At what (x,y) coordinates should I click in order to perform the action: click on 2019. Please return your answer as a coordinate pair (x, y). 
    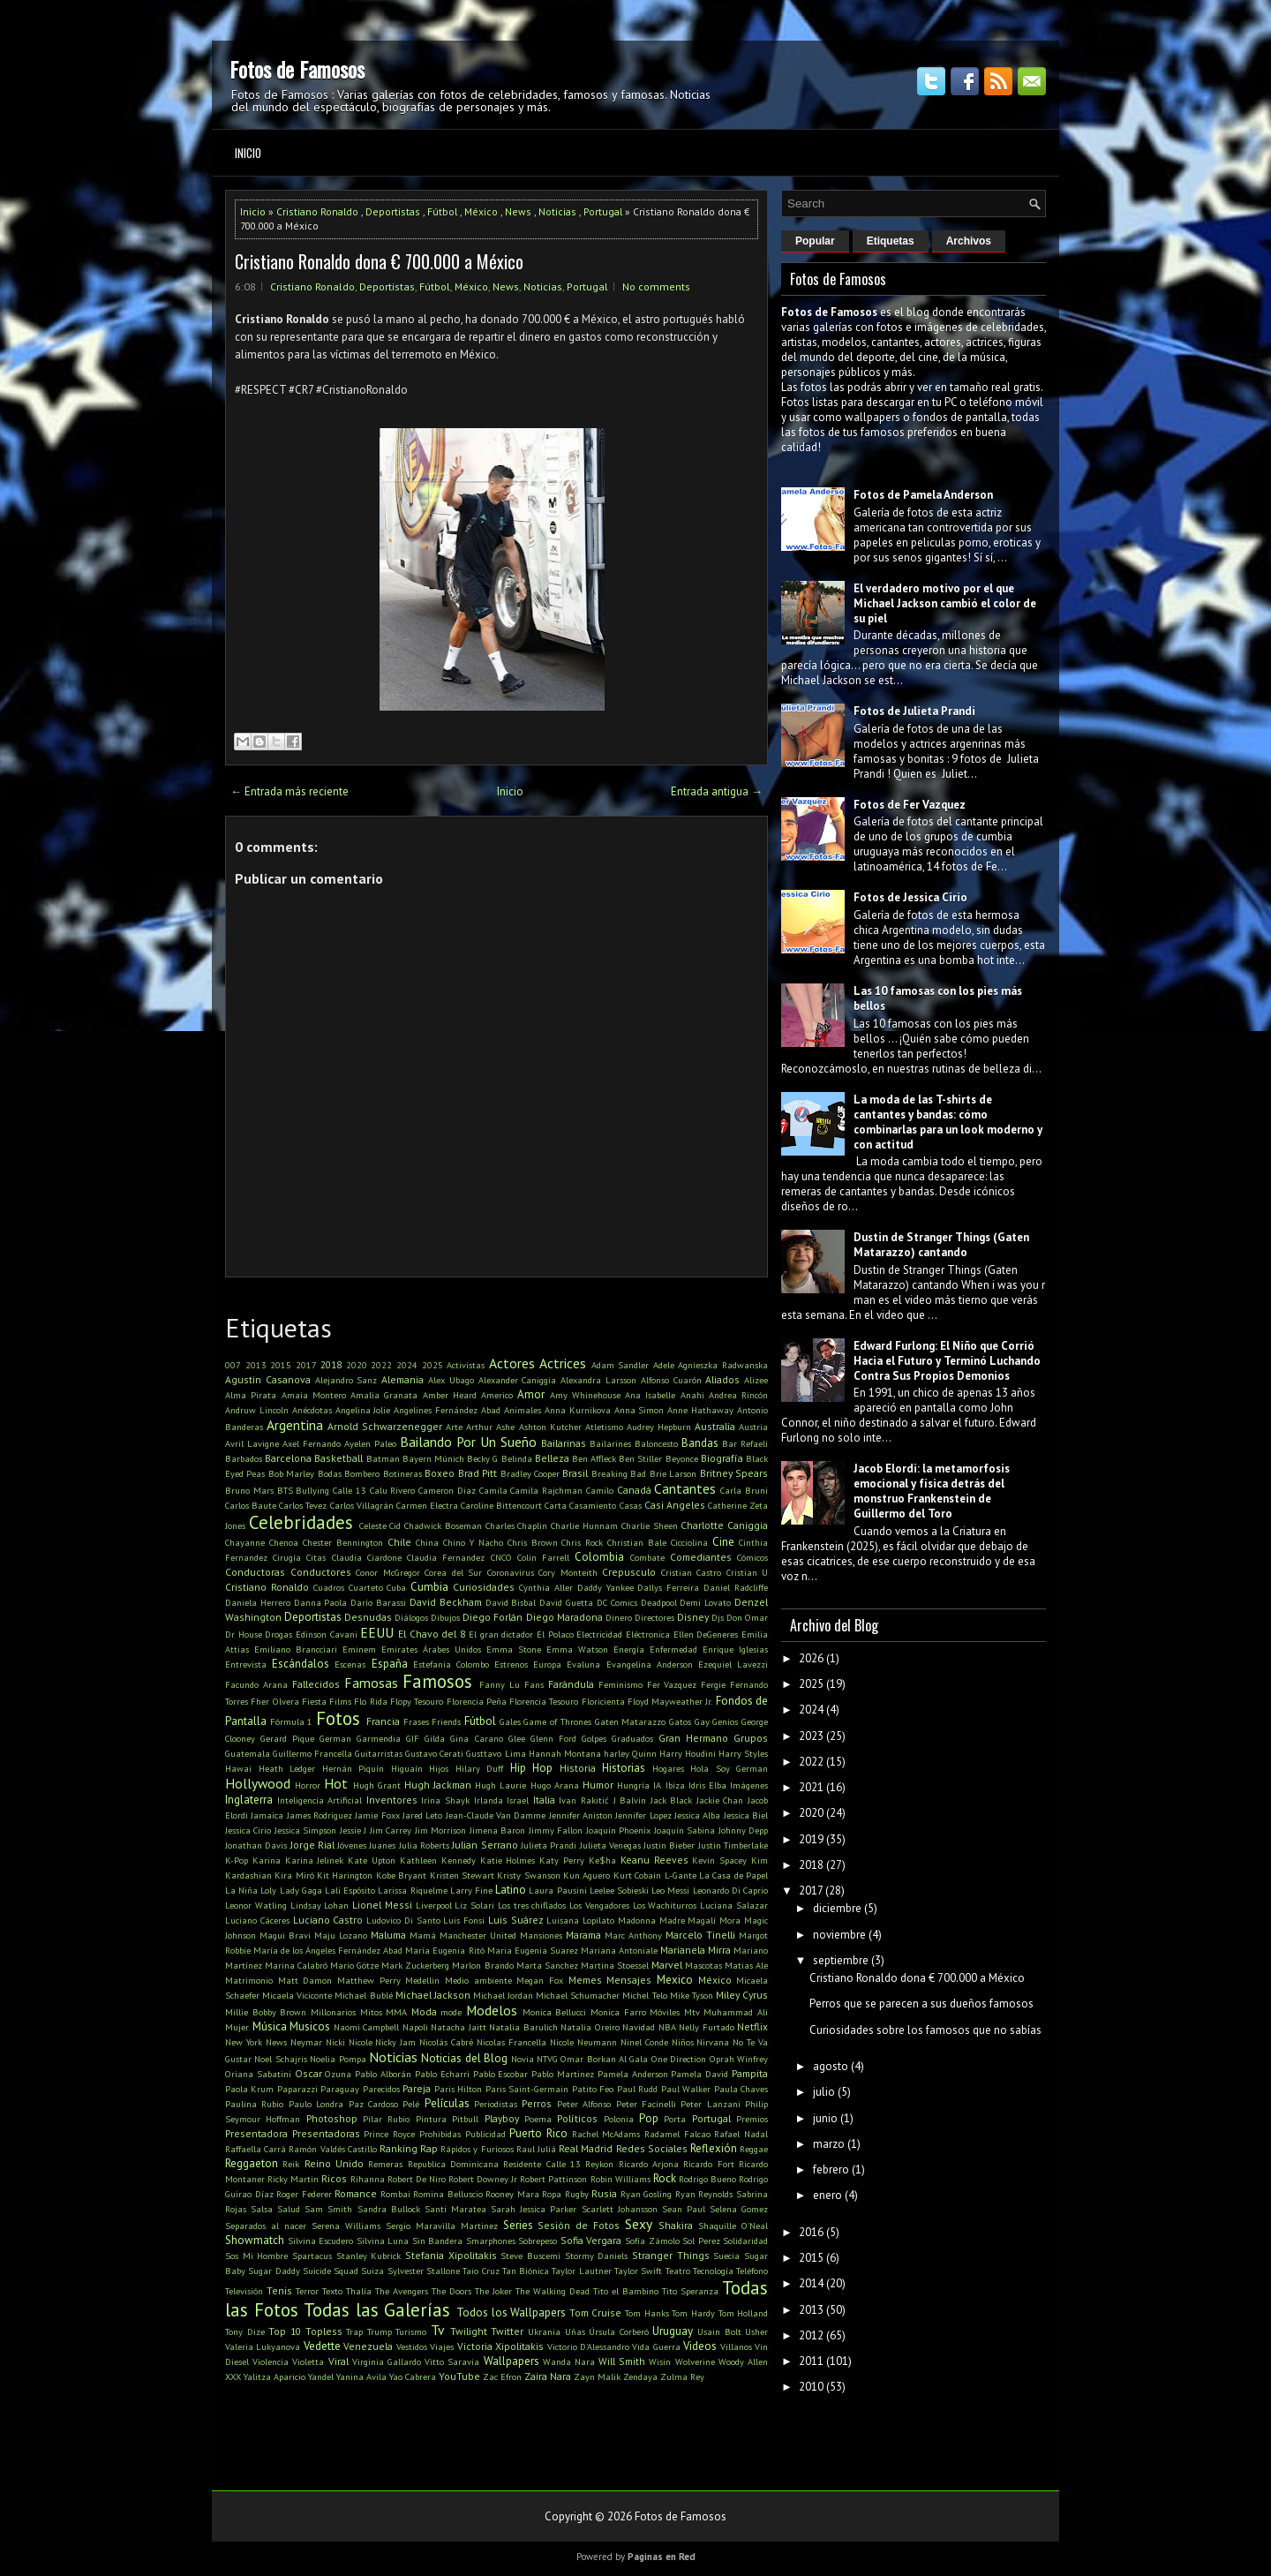
    Looking at the image, I should click on (811, 1839).